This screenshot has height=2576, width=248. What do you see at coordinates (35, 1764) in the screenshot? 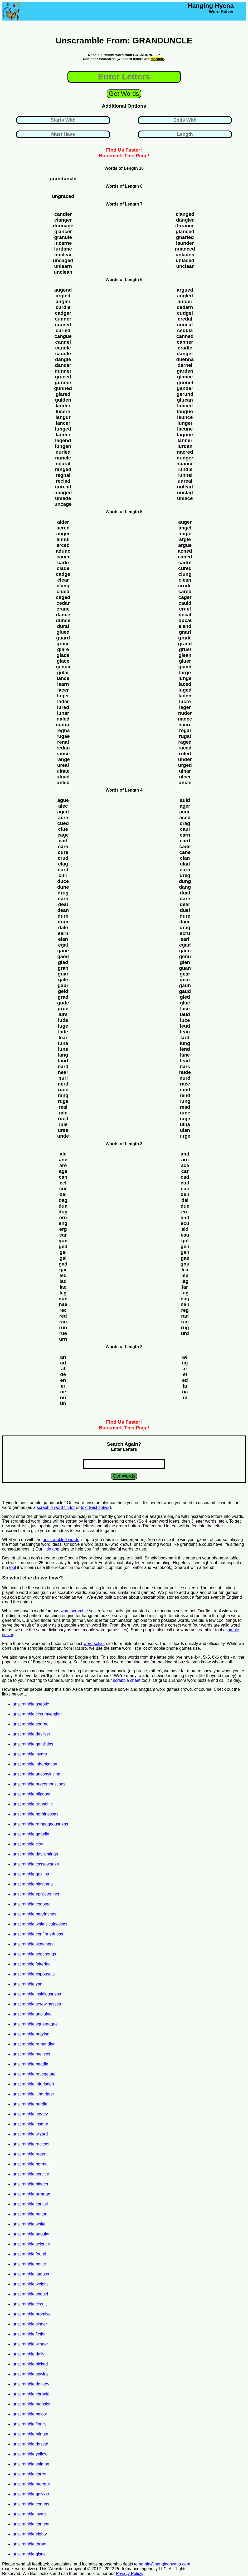
I see `unscramble inhabitation` at bounding box center [35, 1764].